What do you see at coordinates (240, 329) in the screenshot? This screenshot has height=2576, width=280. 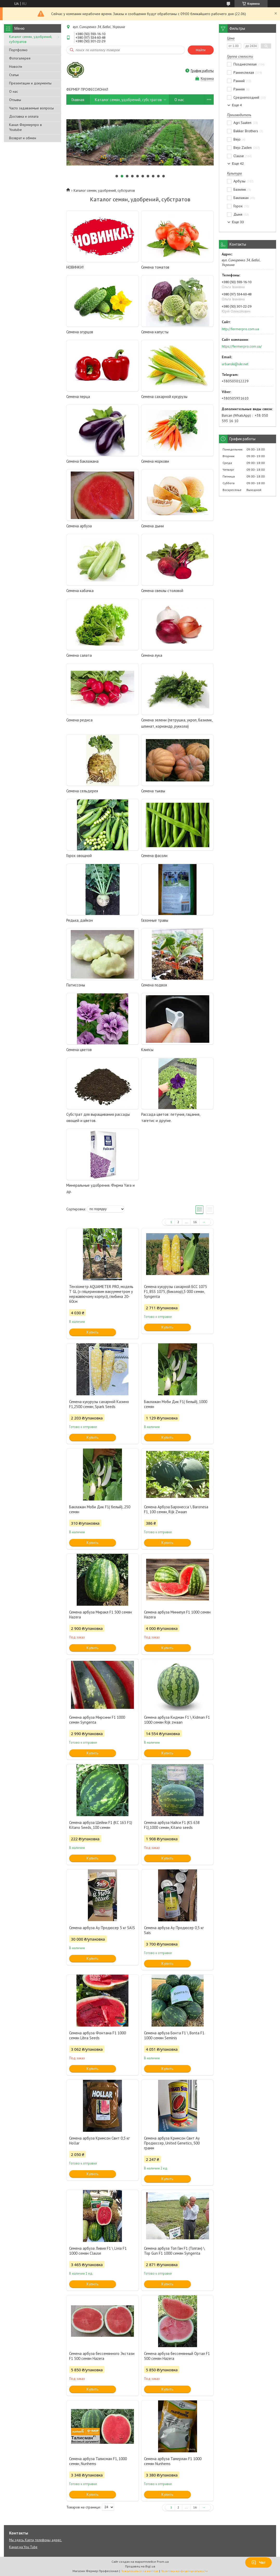 I see `http://fermerpro.com.ua` at bounding box center [240, 329].